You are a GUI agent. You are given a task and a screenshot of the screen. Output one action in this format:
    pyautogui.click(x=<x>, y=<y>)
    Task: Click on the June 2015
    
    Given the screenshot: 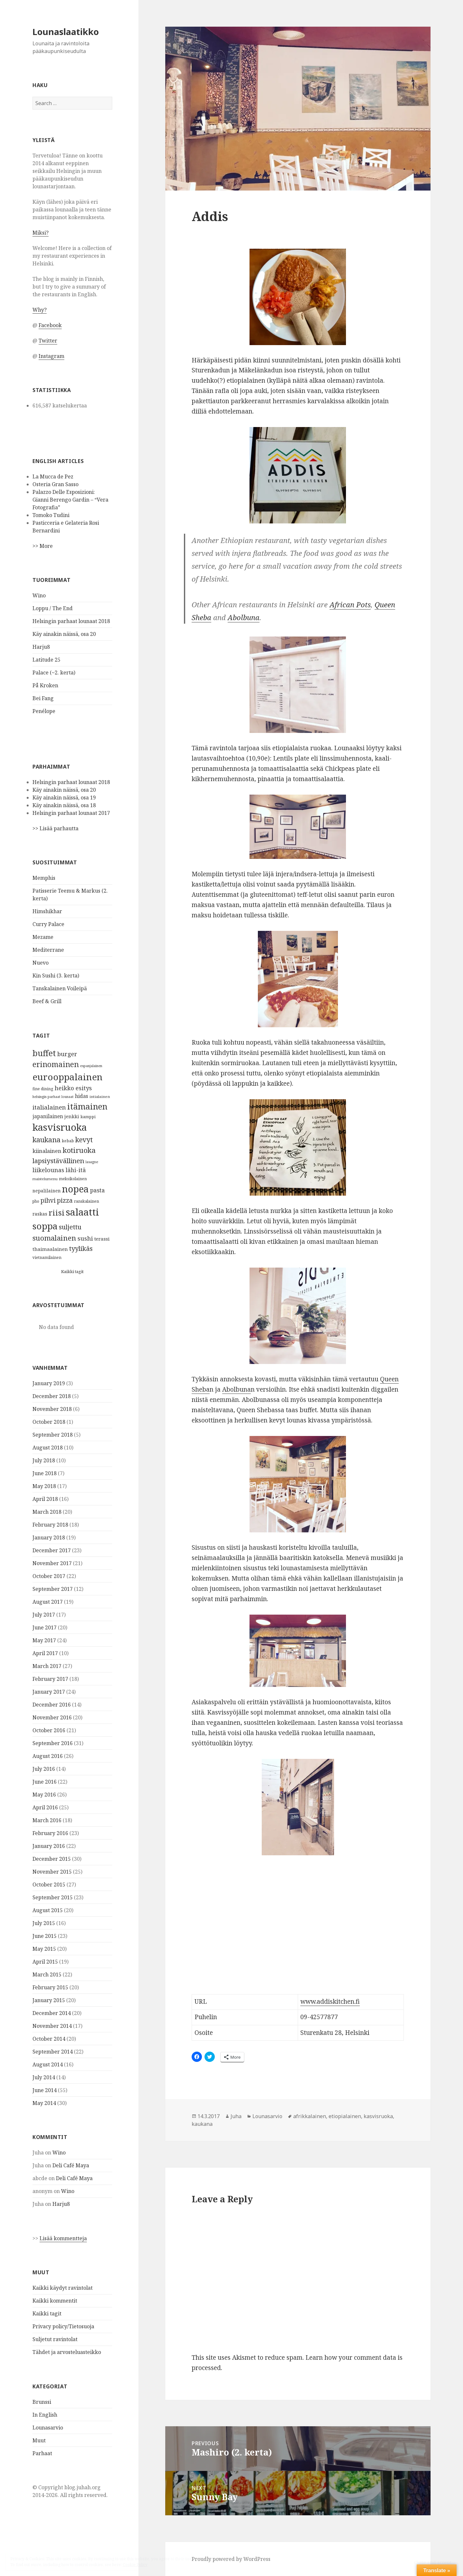 What is the action you would take?
    pyautogui.click(x=44, y=1935)
    